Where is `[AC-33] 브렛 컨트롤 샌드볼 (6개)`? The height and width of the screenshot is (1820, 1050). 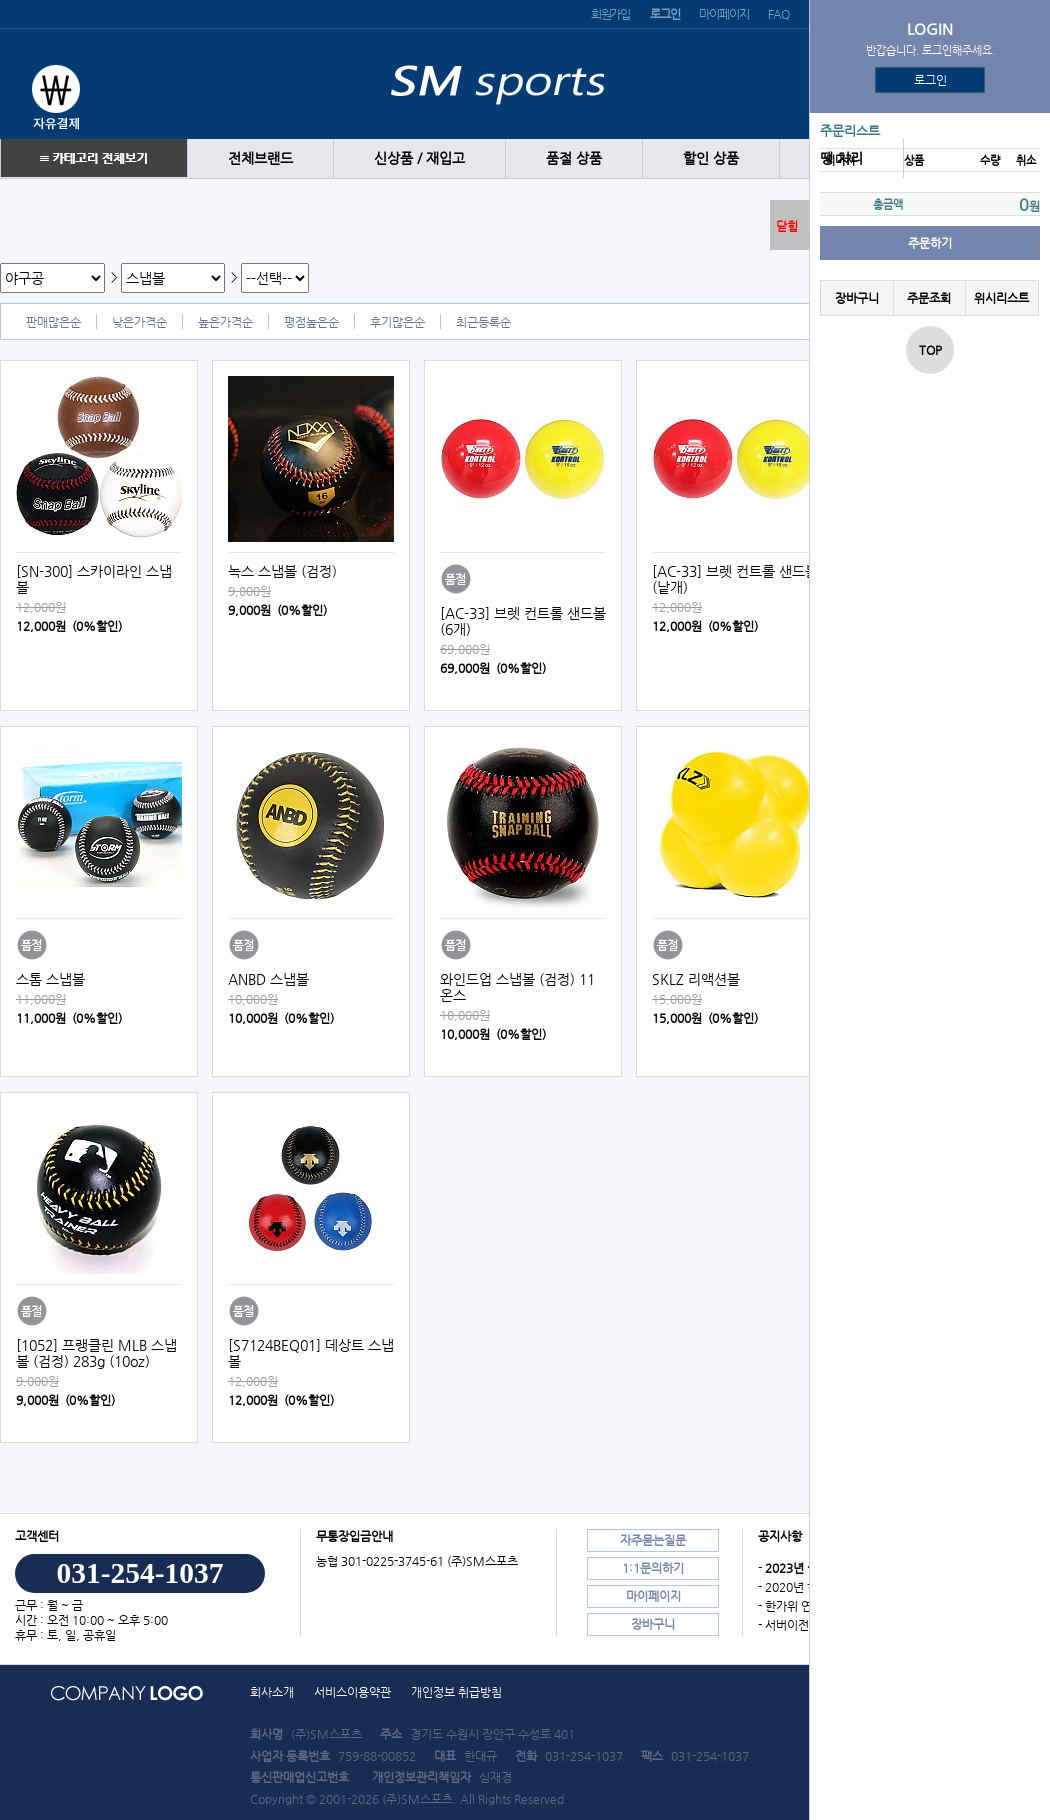
[AC-33] 브렛 컨트롤 샌드볼 (6개) is located at coordinates (523, 621).